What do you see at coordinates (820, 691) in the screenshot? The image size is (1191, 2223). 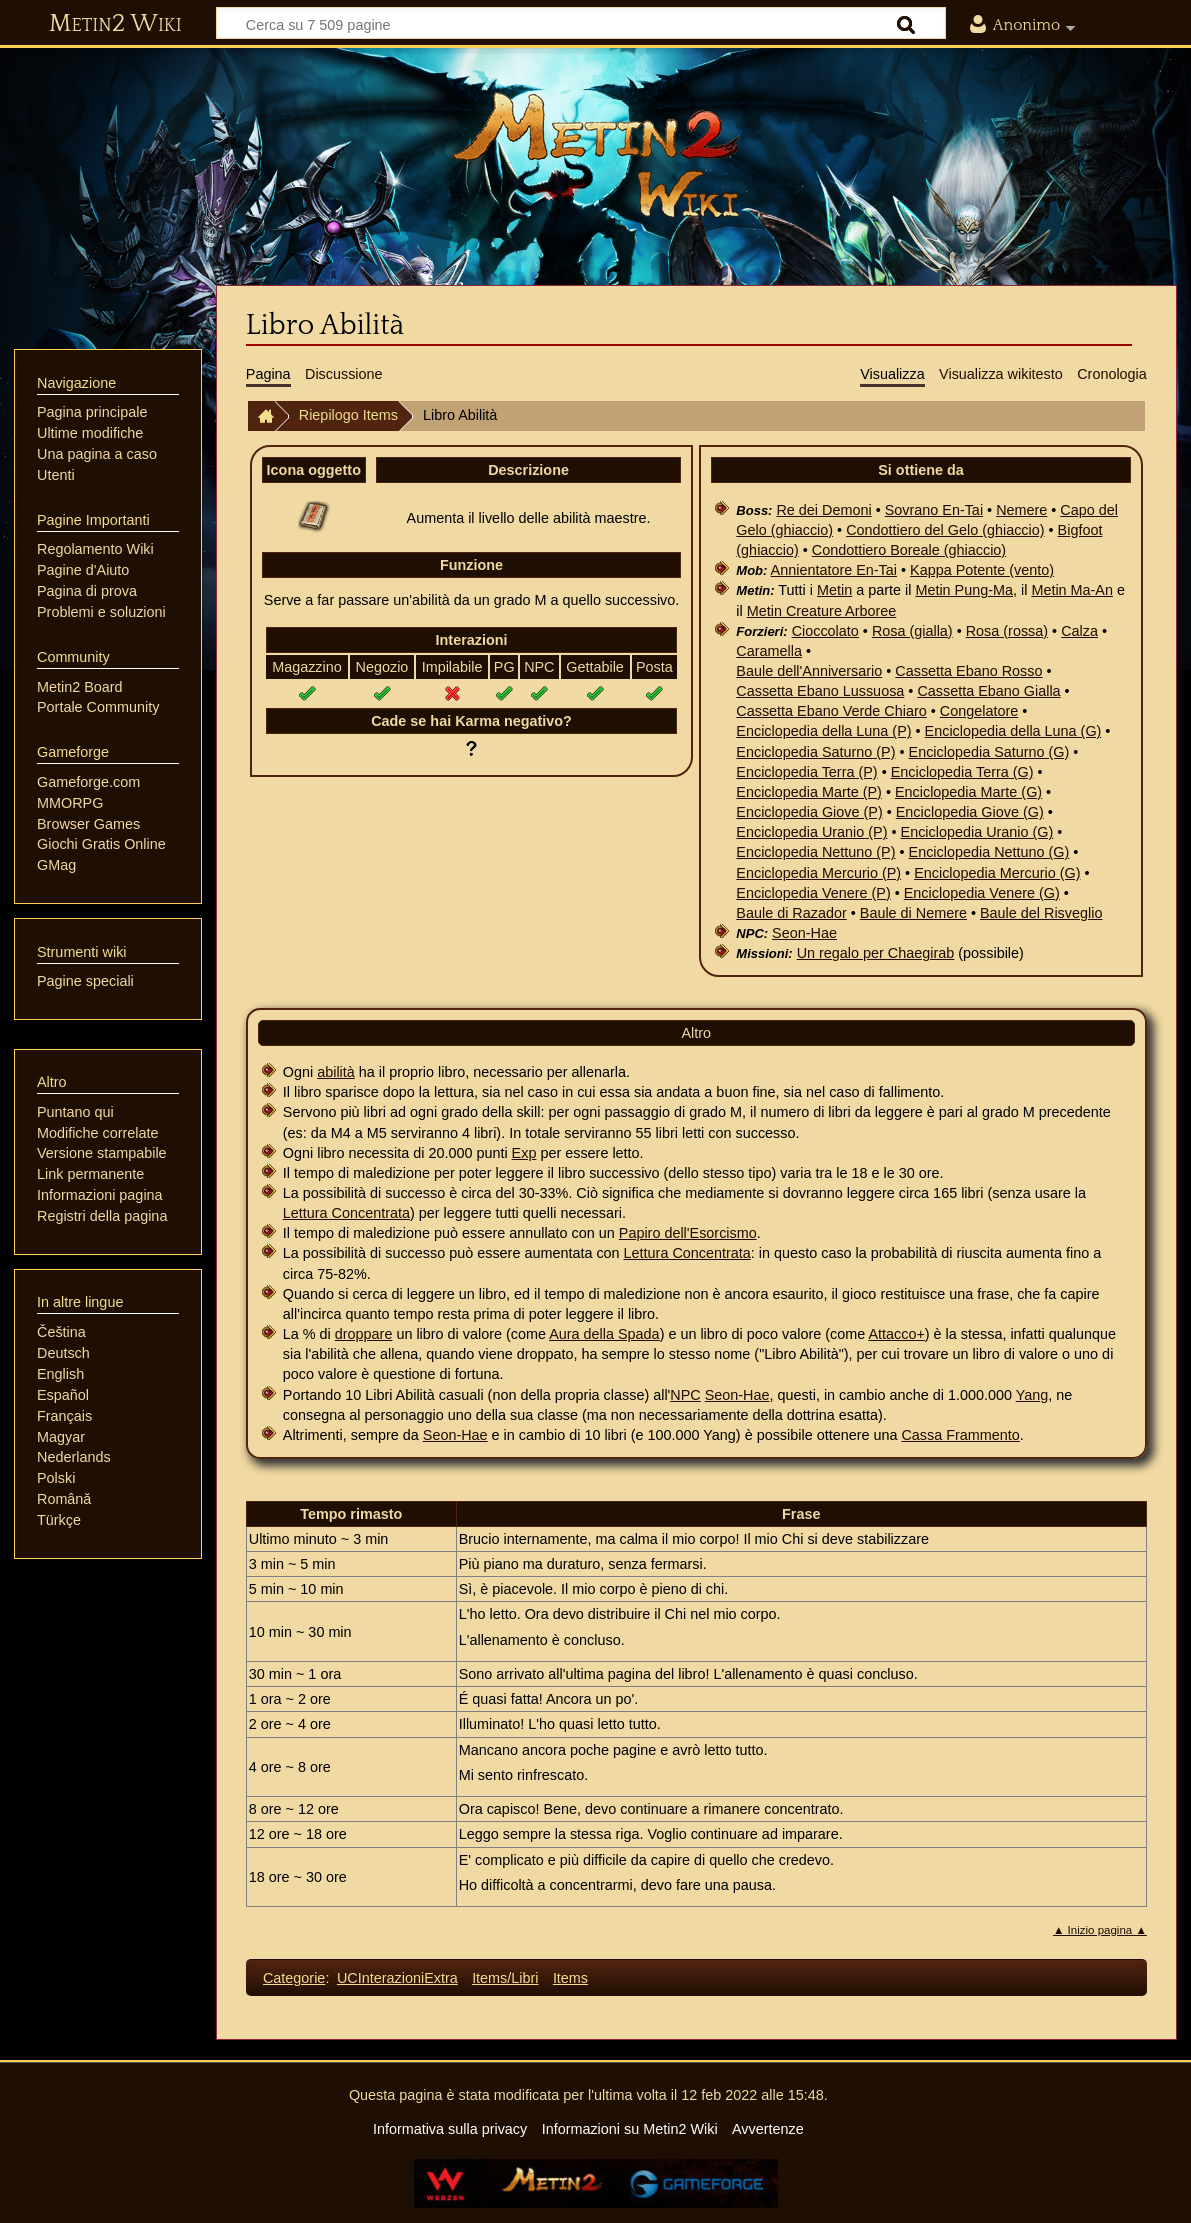 I see `Cassetta Ebano Lussuosa` at bounding box center [820, 691].